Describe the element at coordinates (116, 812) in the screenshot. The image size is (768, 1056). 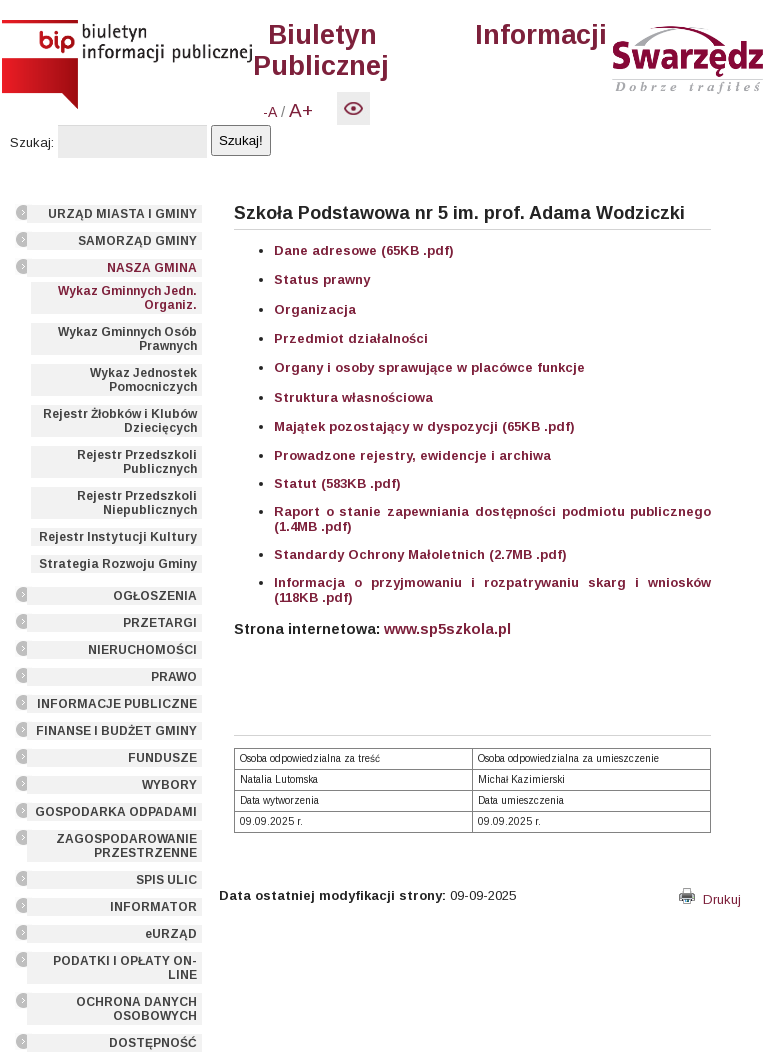
I see `GOSPODARKA ODPADAMI` at that location.